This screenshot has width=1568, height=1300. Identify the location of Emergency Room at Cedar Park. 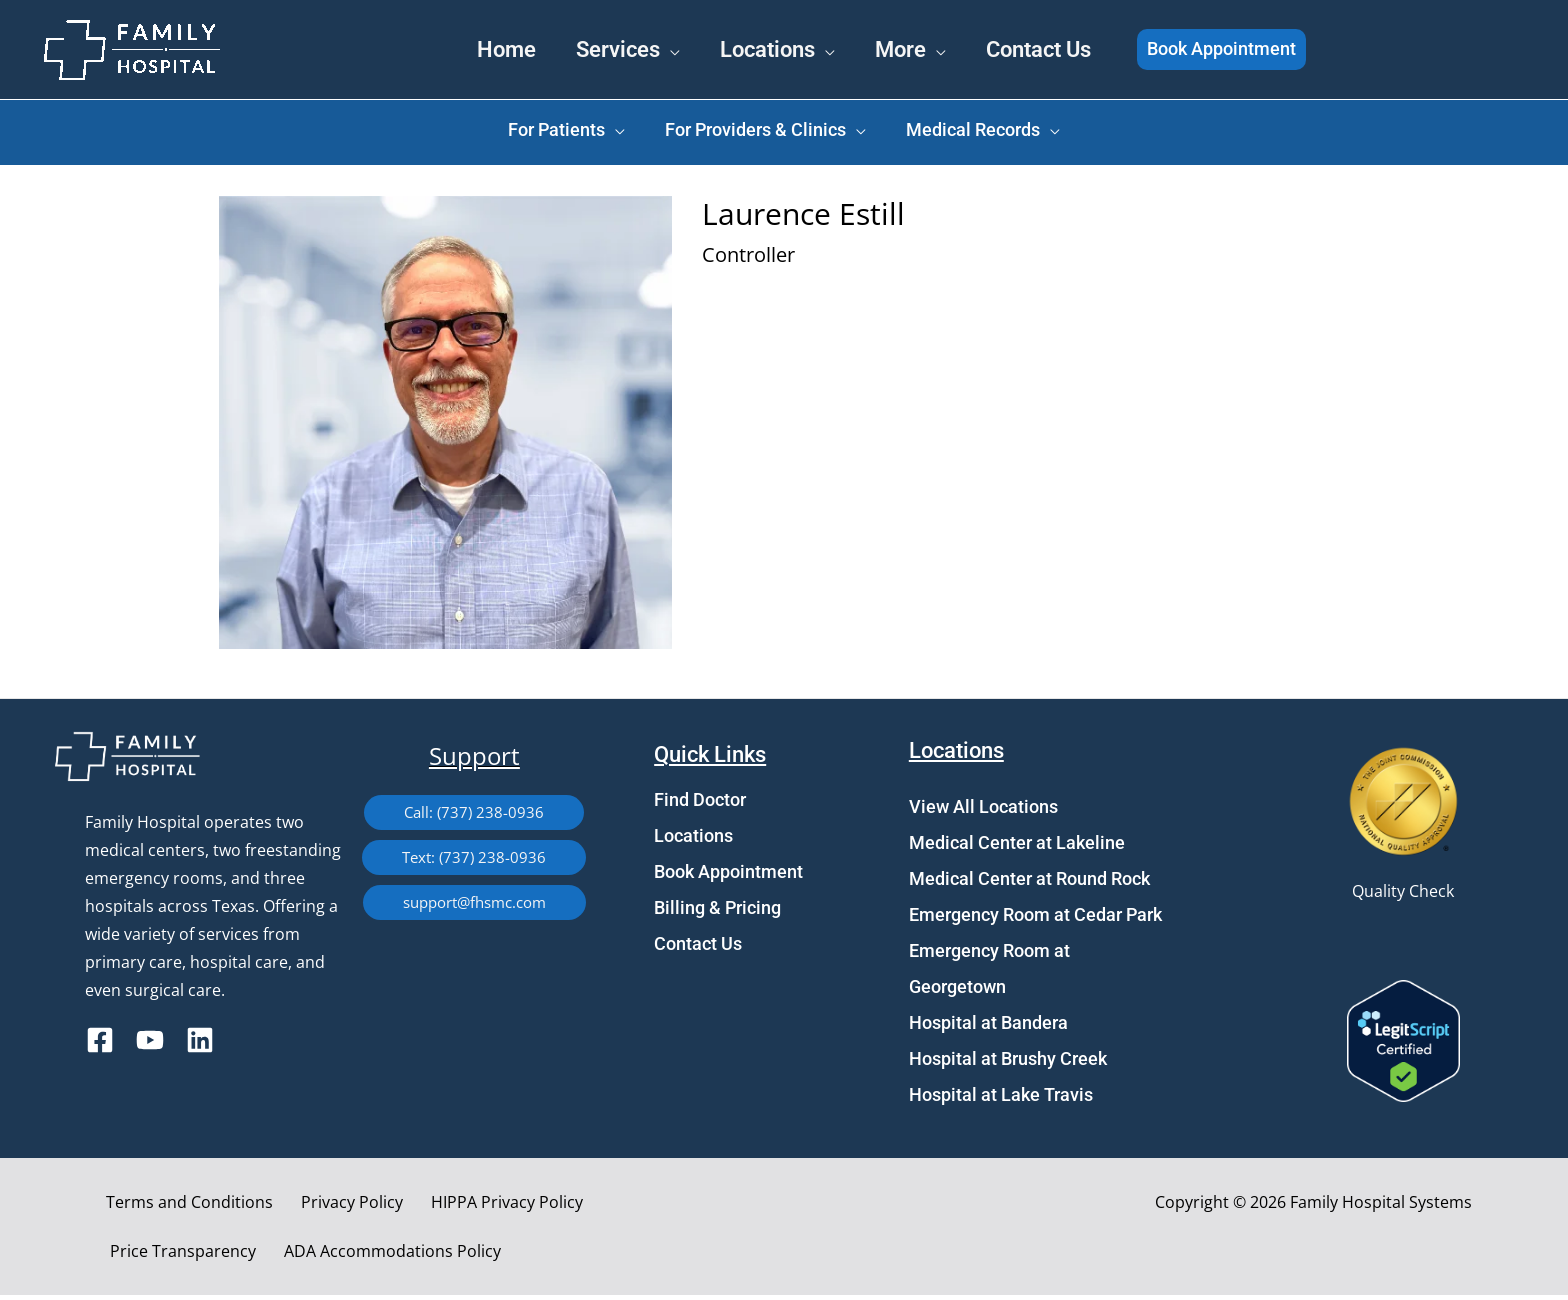
(1035, 919).